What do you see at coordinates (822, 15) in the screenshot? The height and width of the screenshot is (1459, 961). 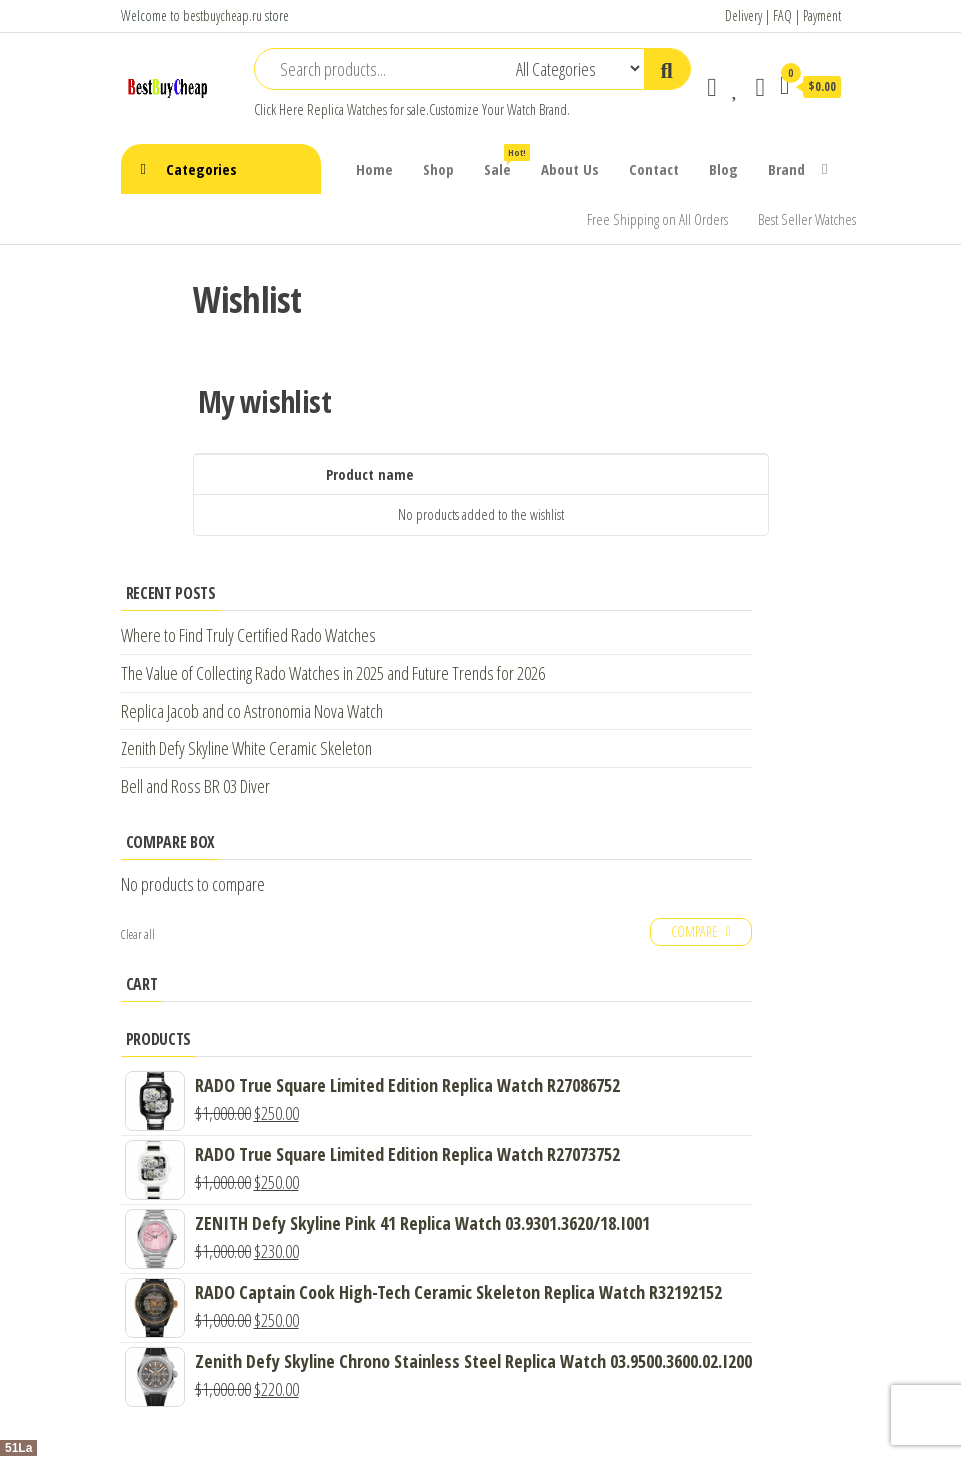 I see `Payment` at bounding box center [822, 15].